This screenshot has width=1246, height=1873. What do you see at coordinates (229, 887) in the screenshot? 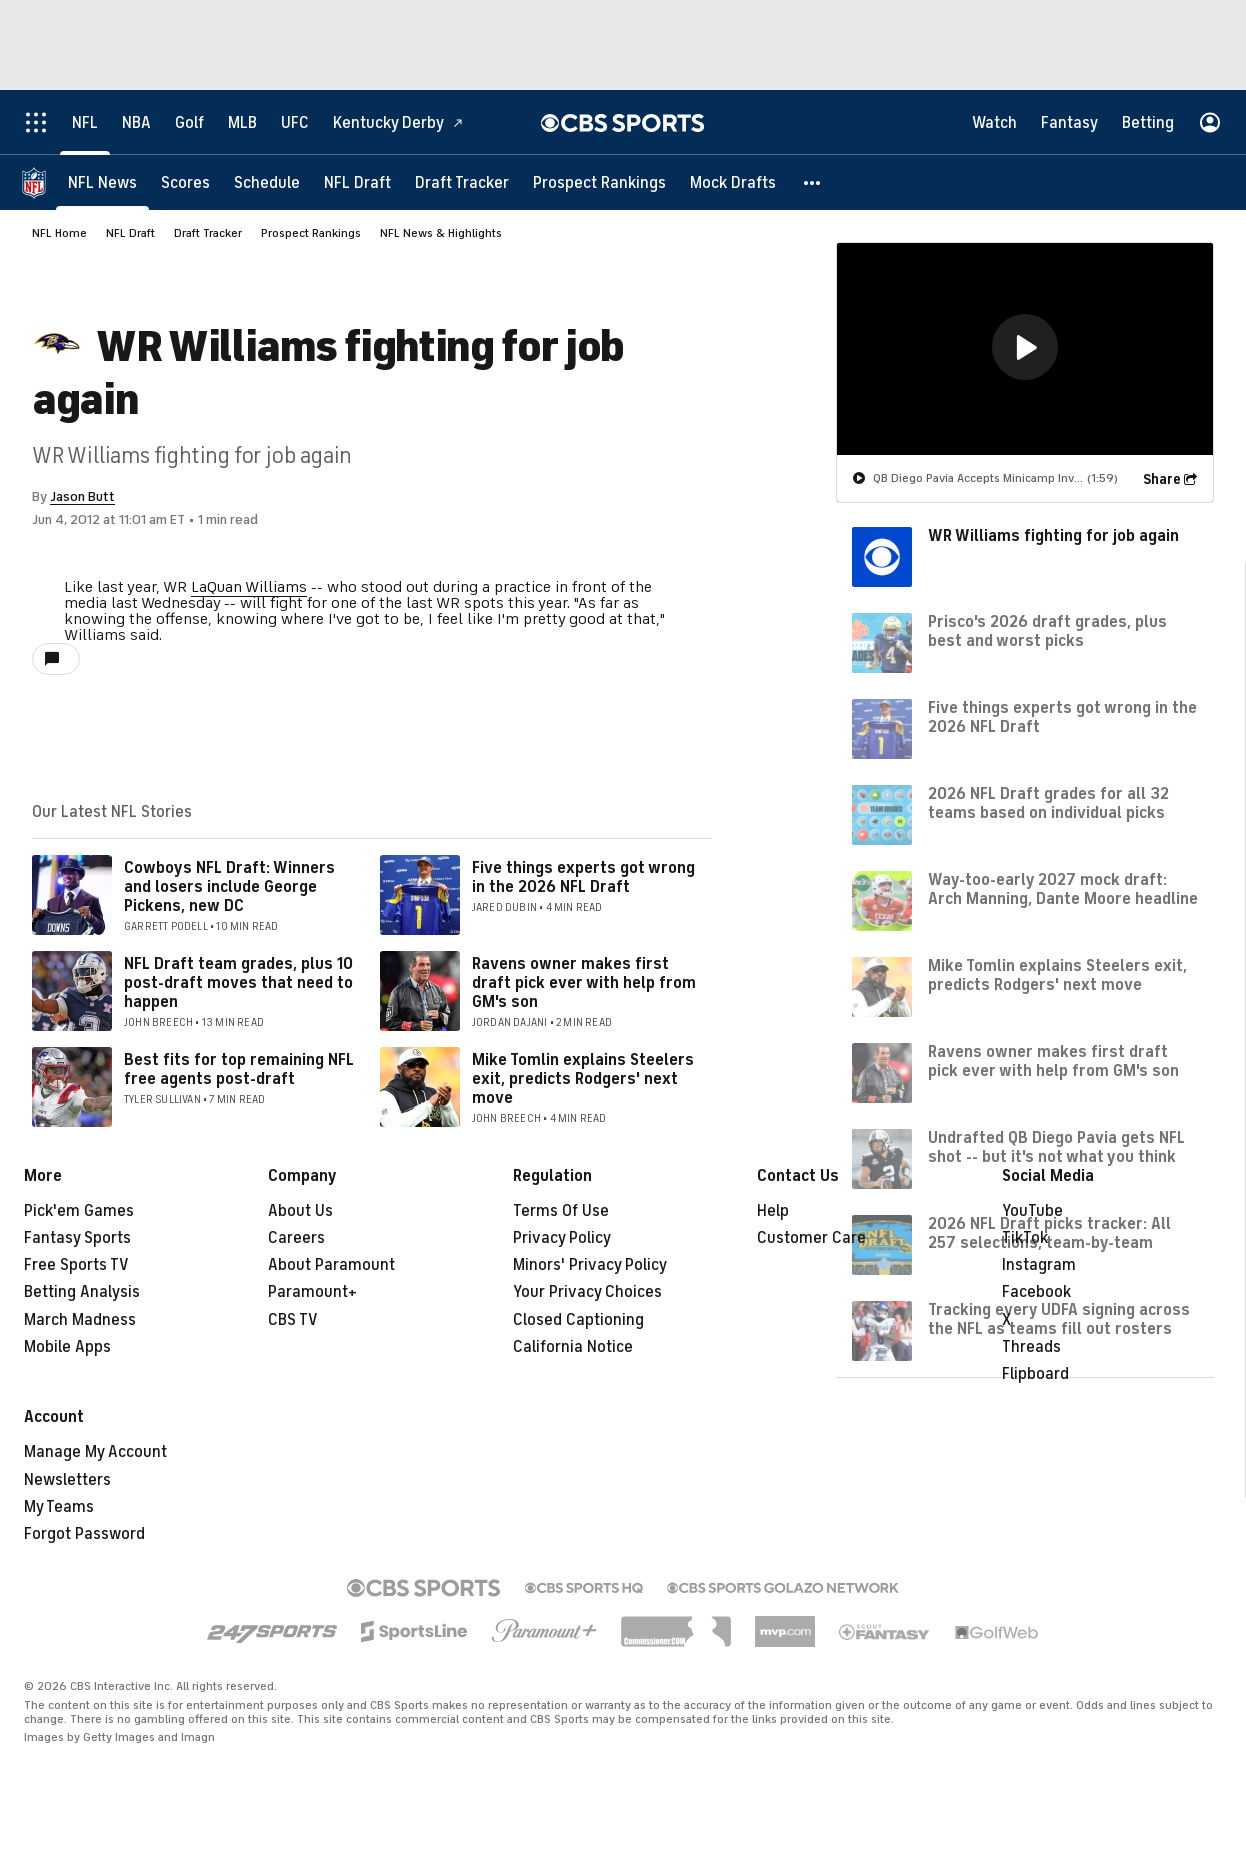
I see `Cowboys NFL Draft: Winners and losers include George Pickens, new DC` at bounding box center [229, 887].